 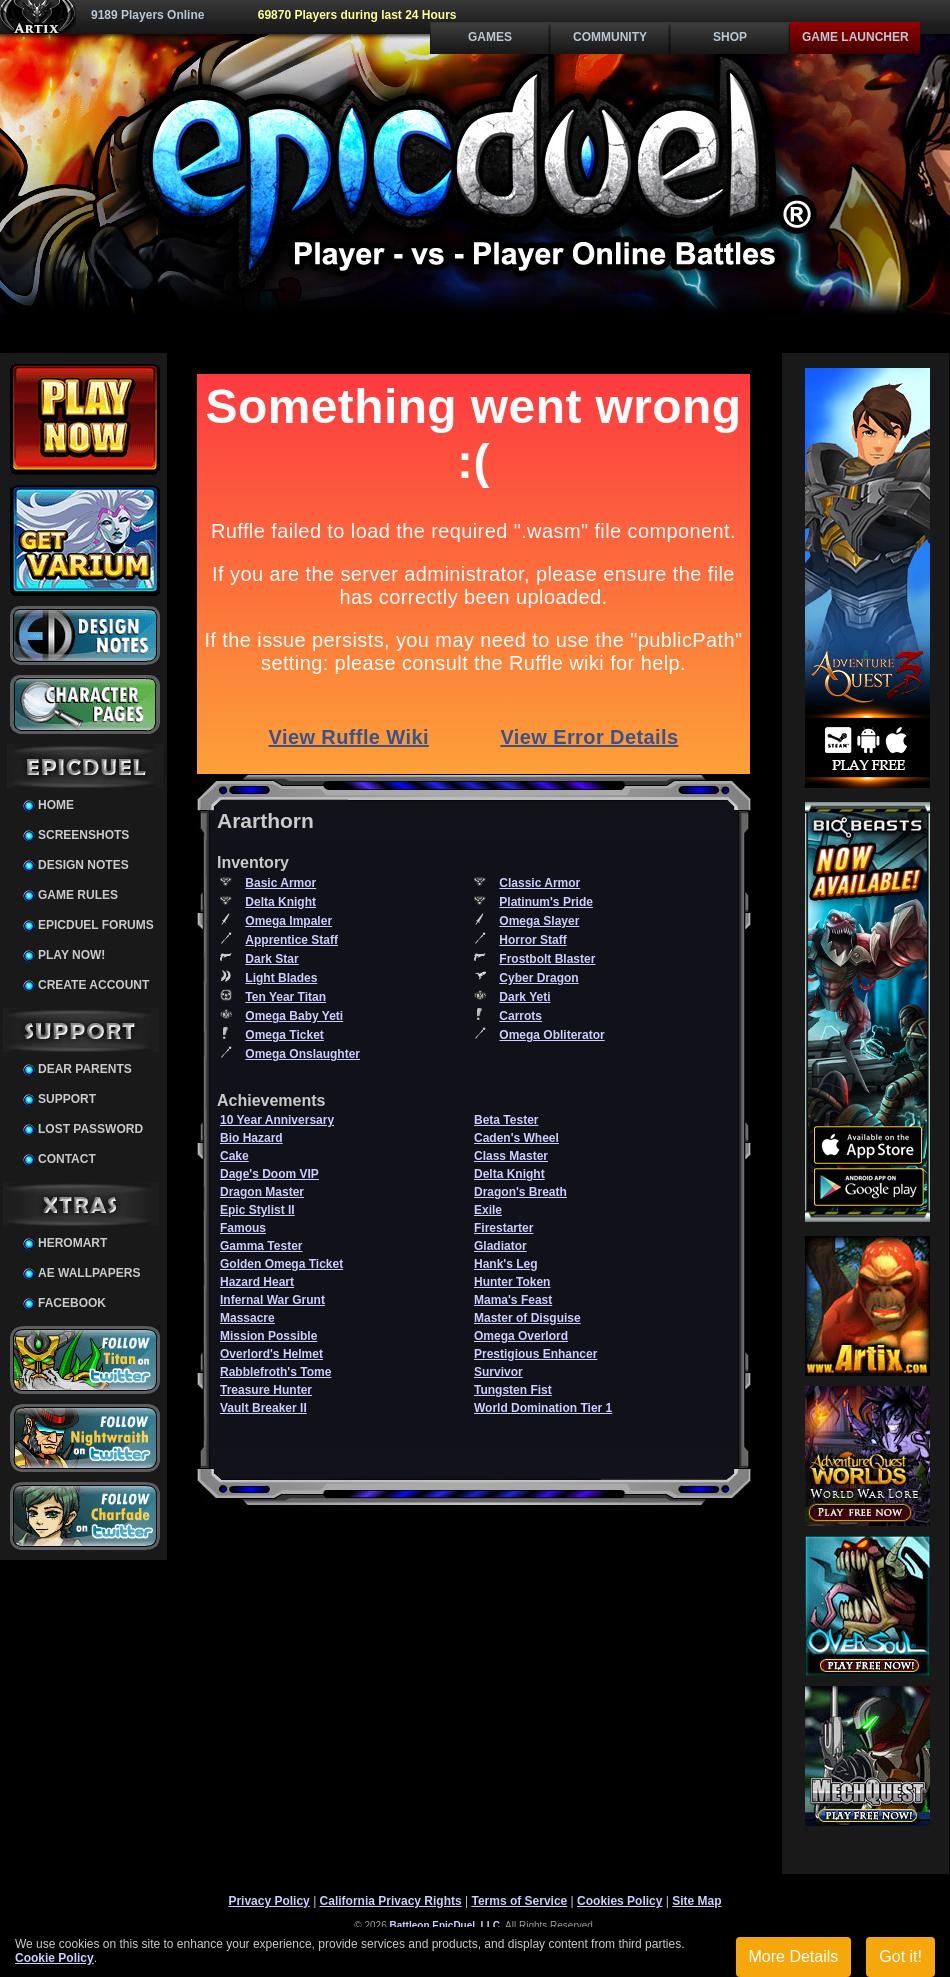 I want to click on Screenshots, so click(x=83, y=835).